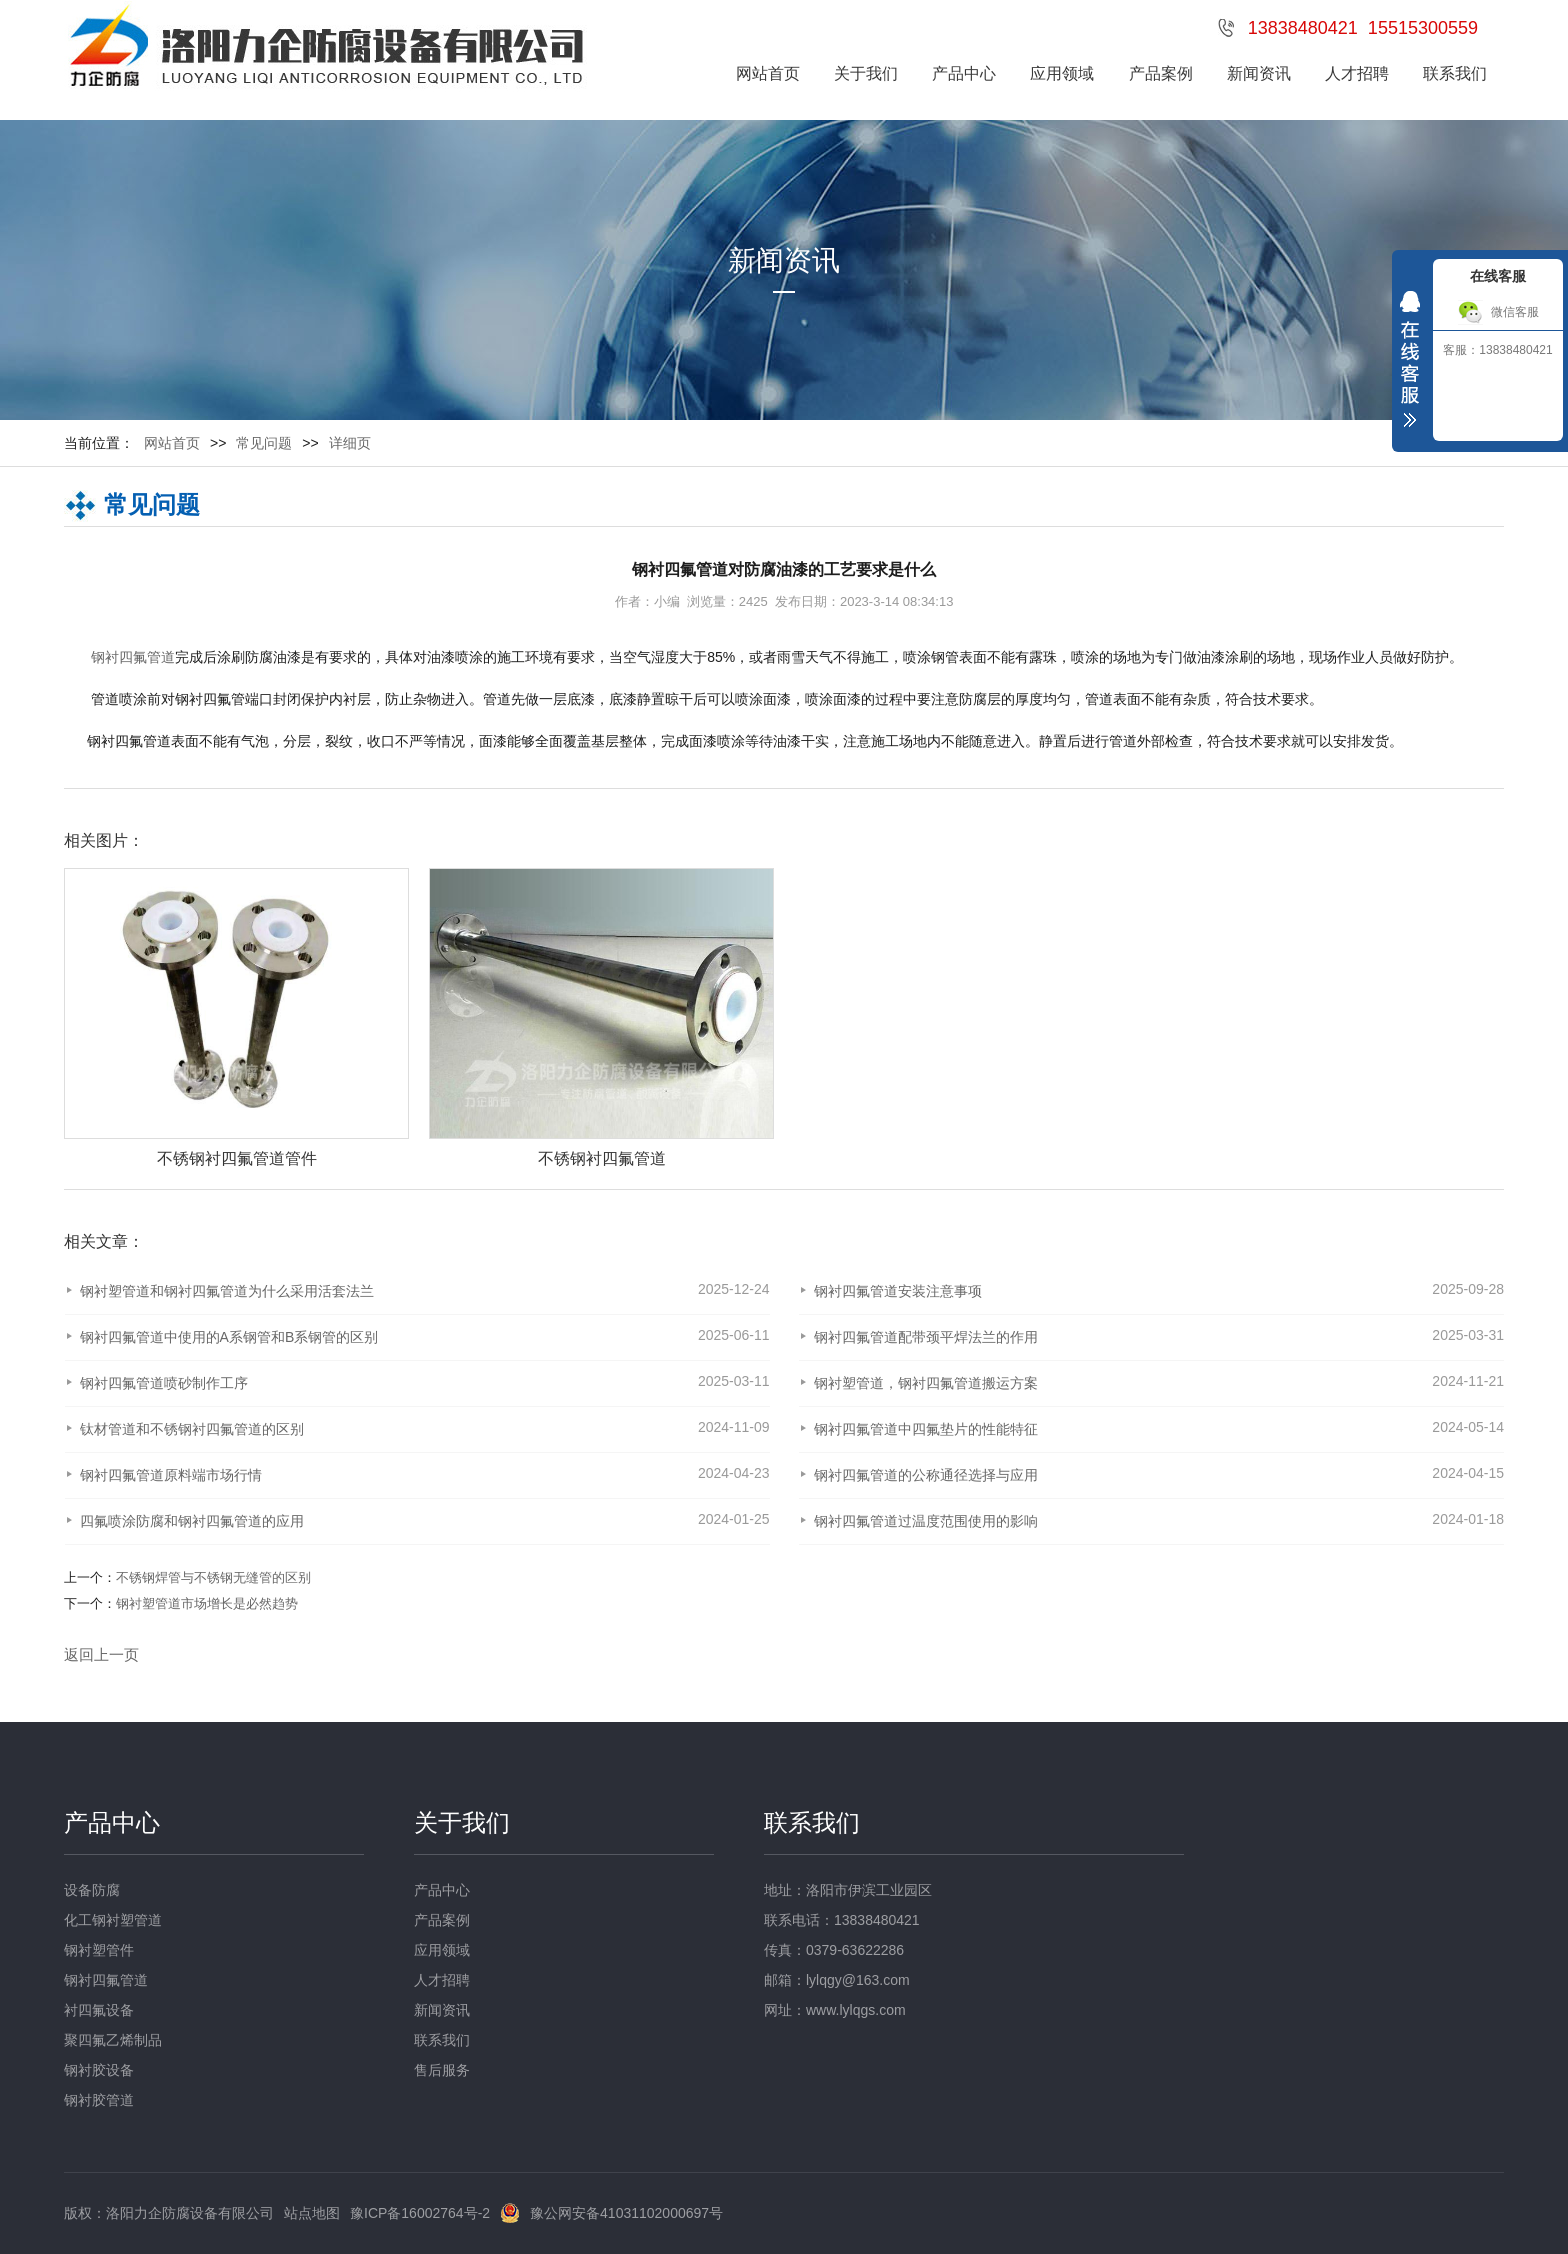 The width and height of the screenshot is (1568, 2254). I want to click on 衬四氟设备, so click(99, 2010).